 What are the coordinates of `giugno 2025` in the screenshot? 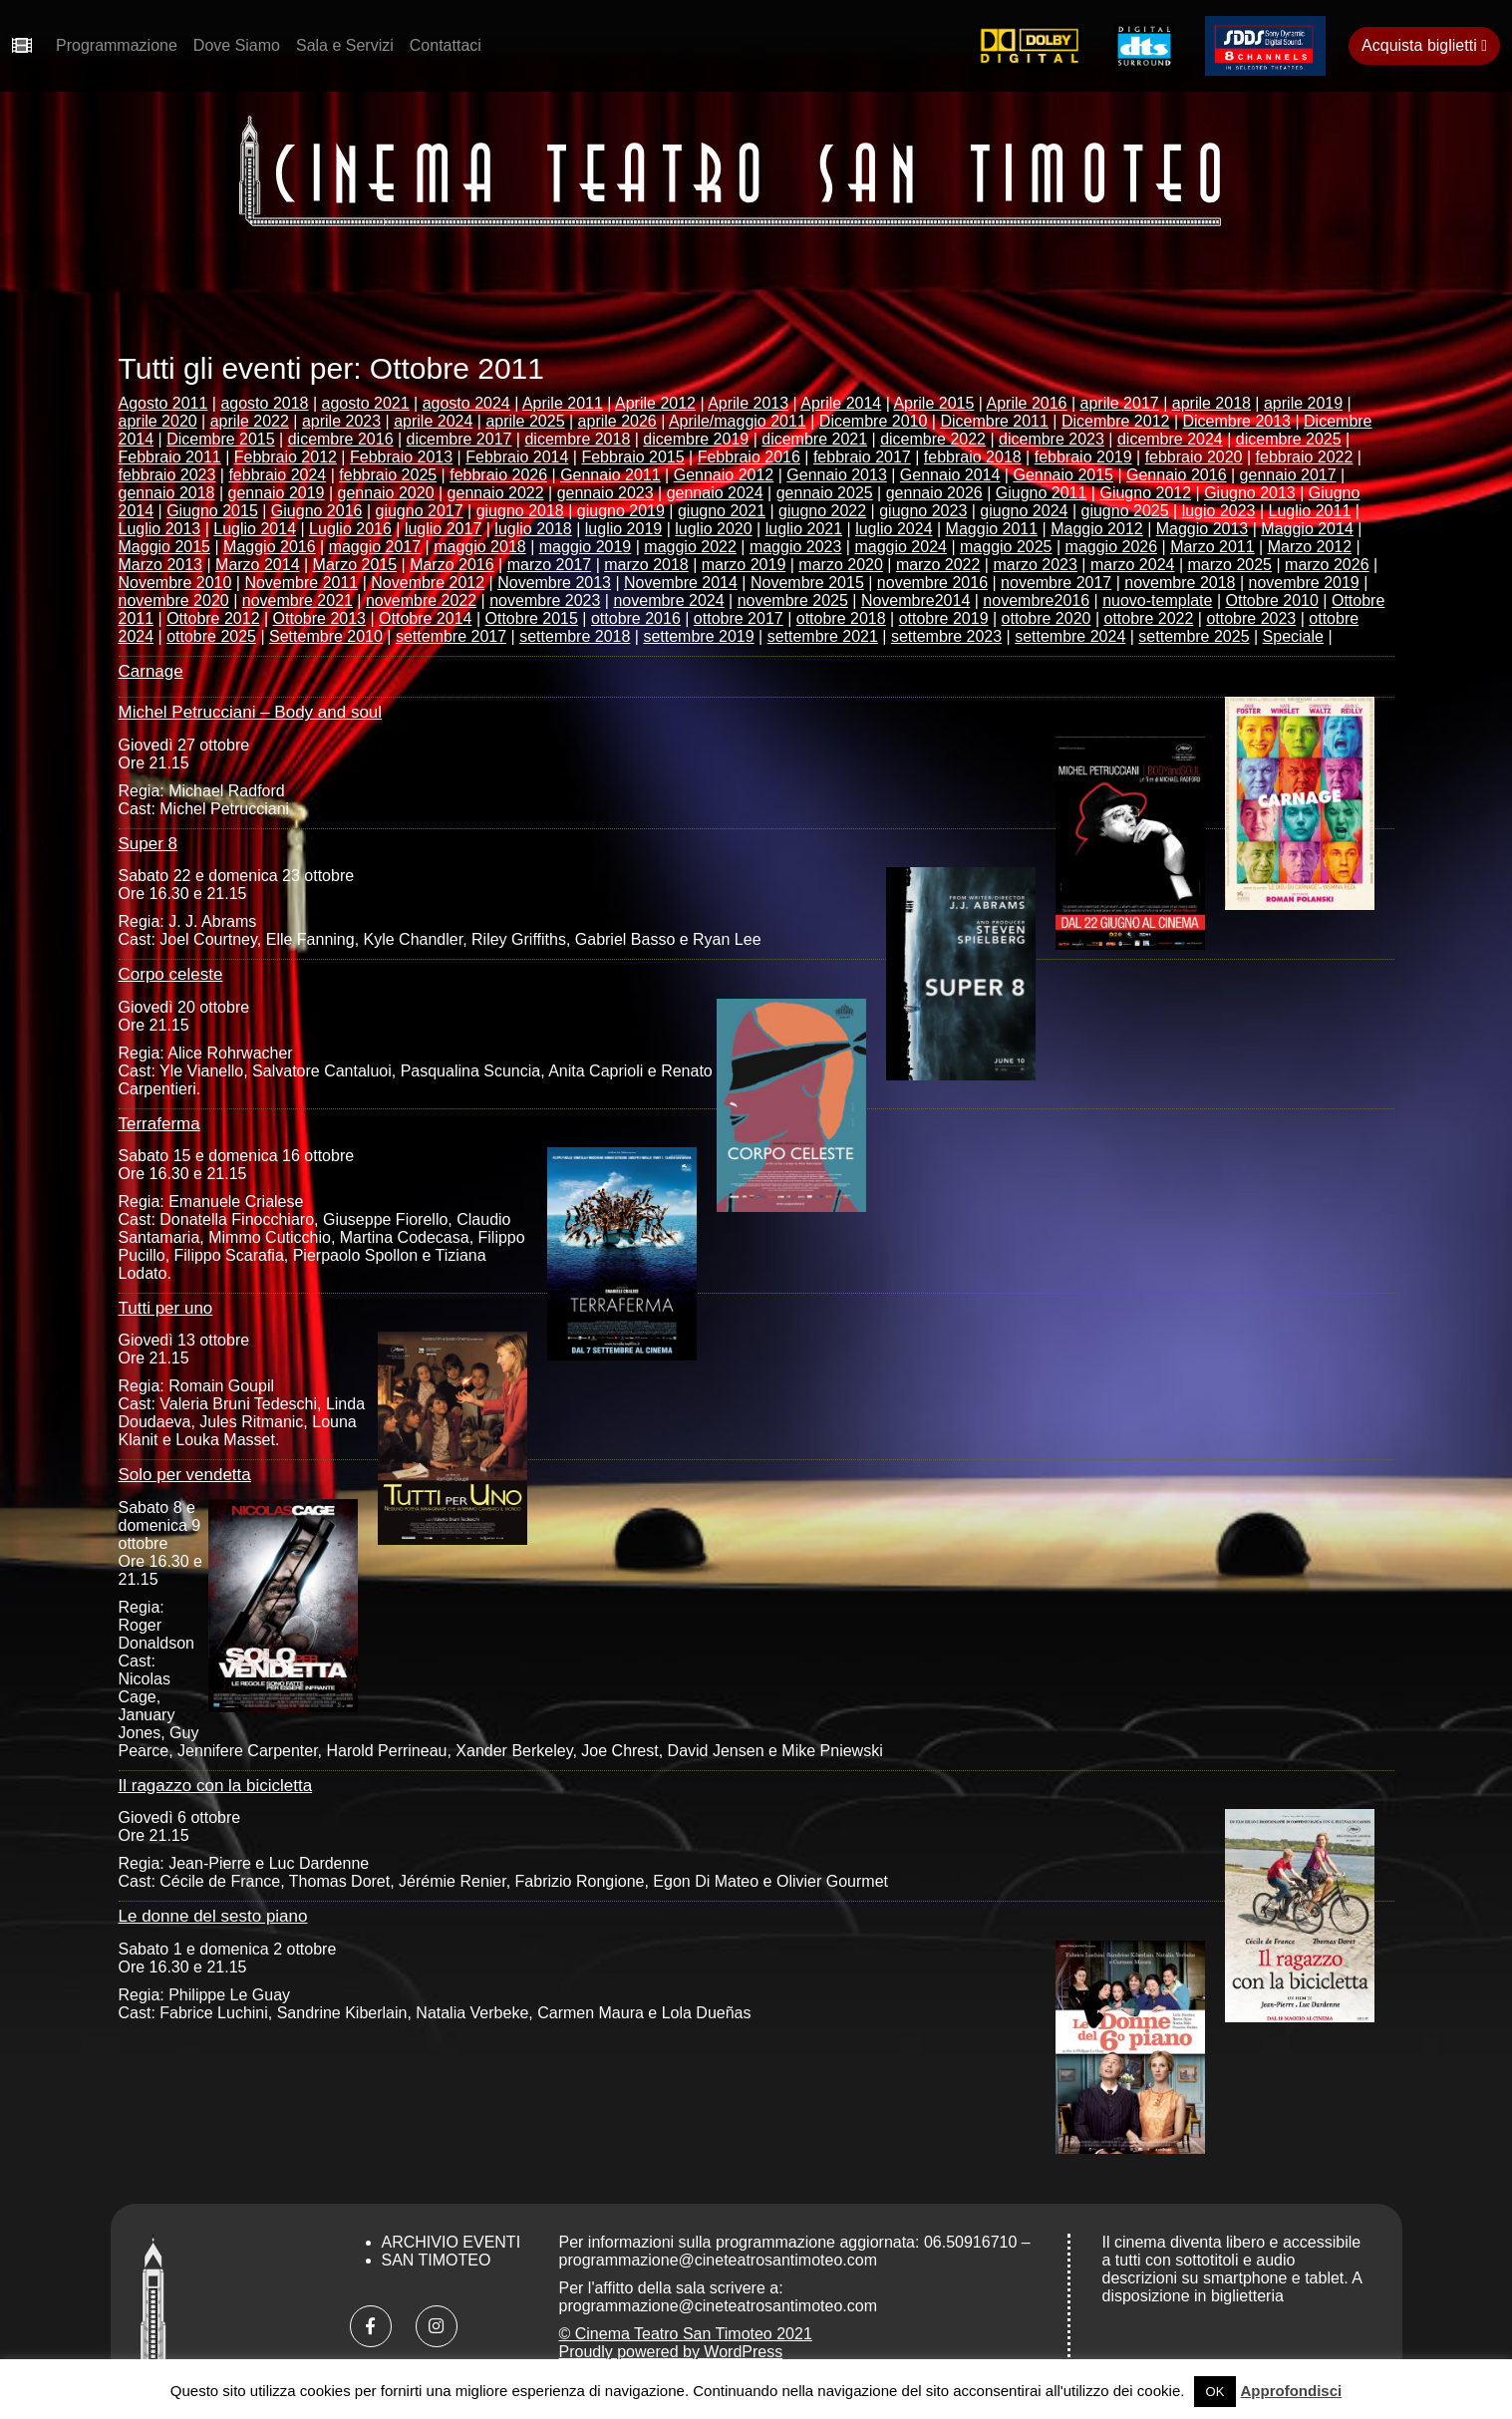 It's located at (1125, 510).